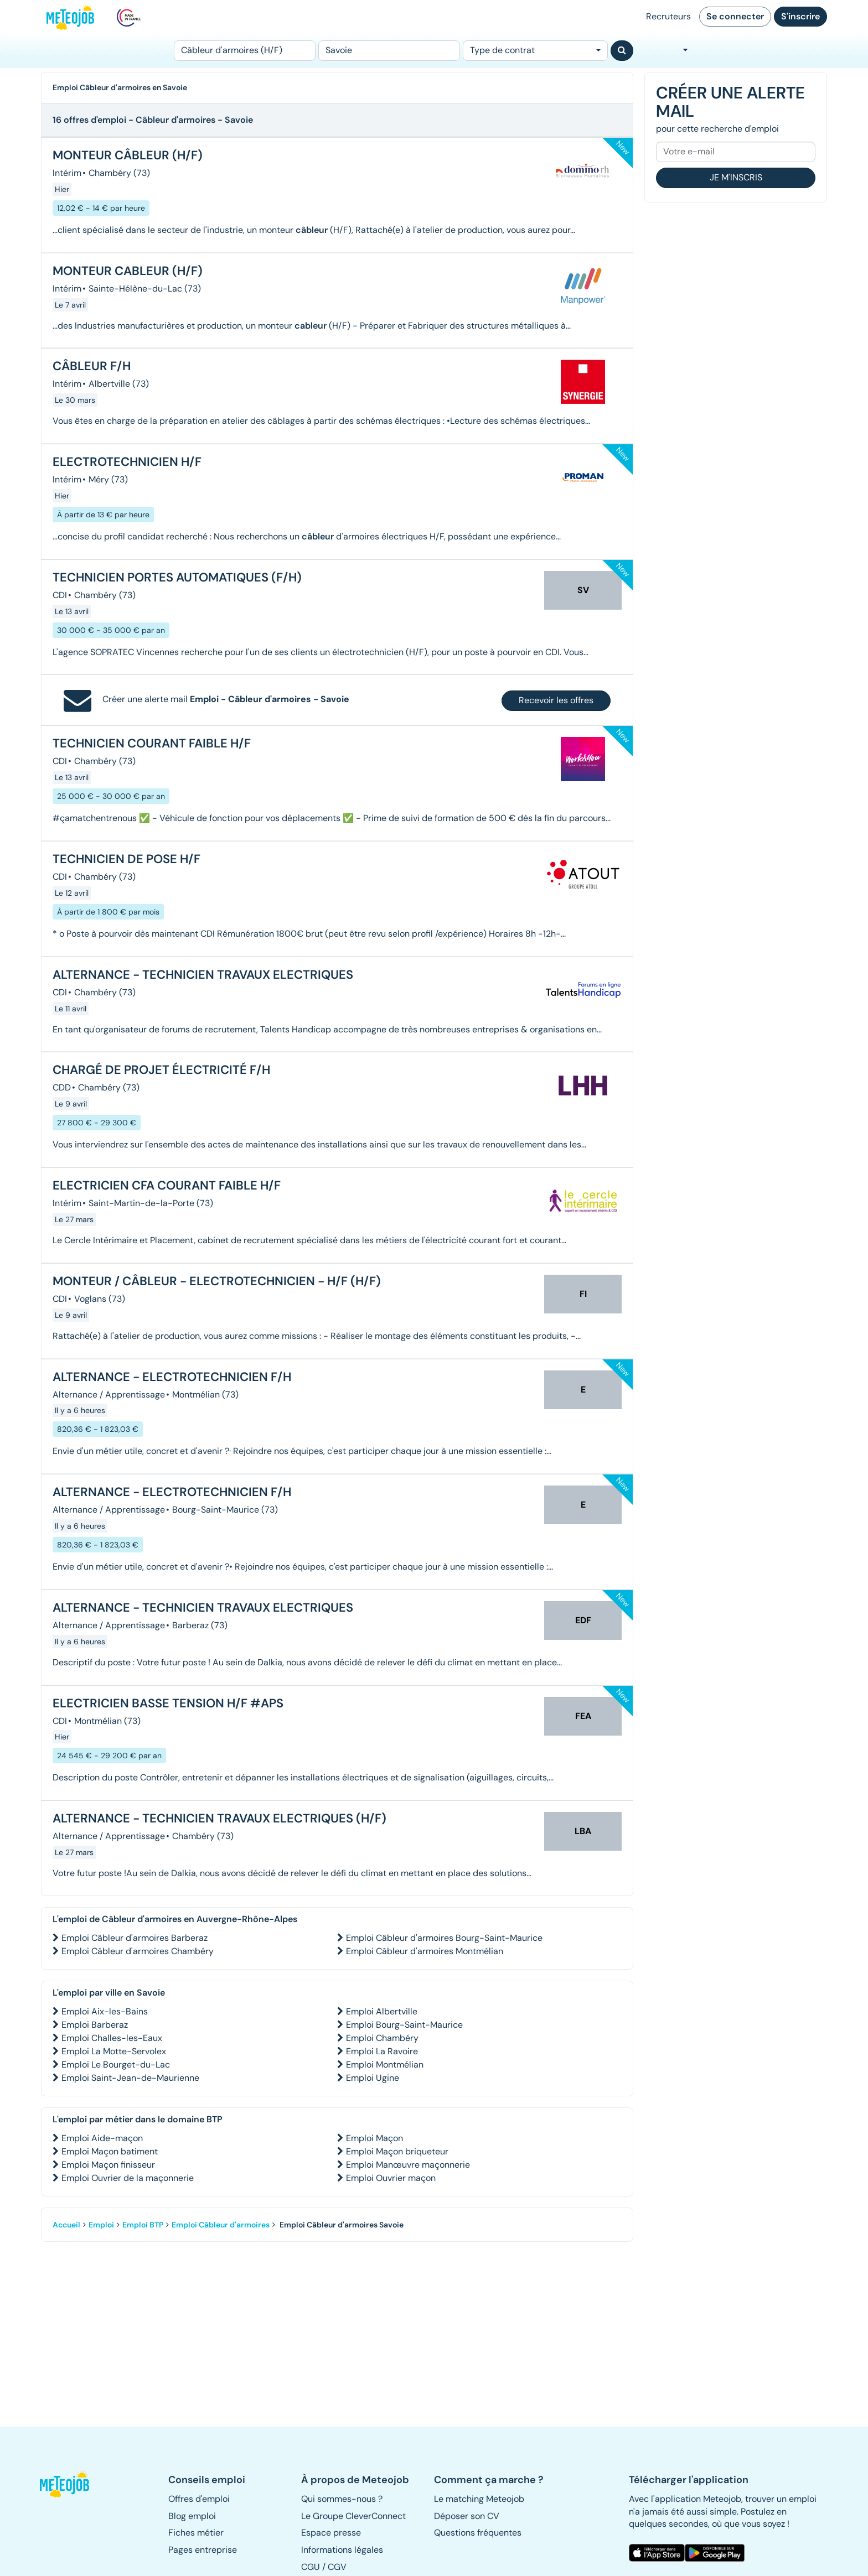  Describe the element at coordinates (342, 2499) in the screenshot. I see `Qui sommes-nous ? [button]` at that location.